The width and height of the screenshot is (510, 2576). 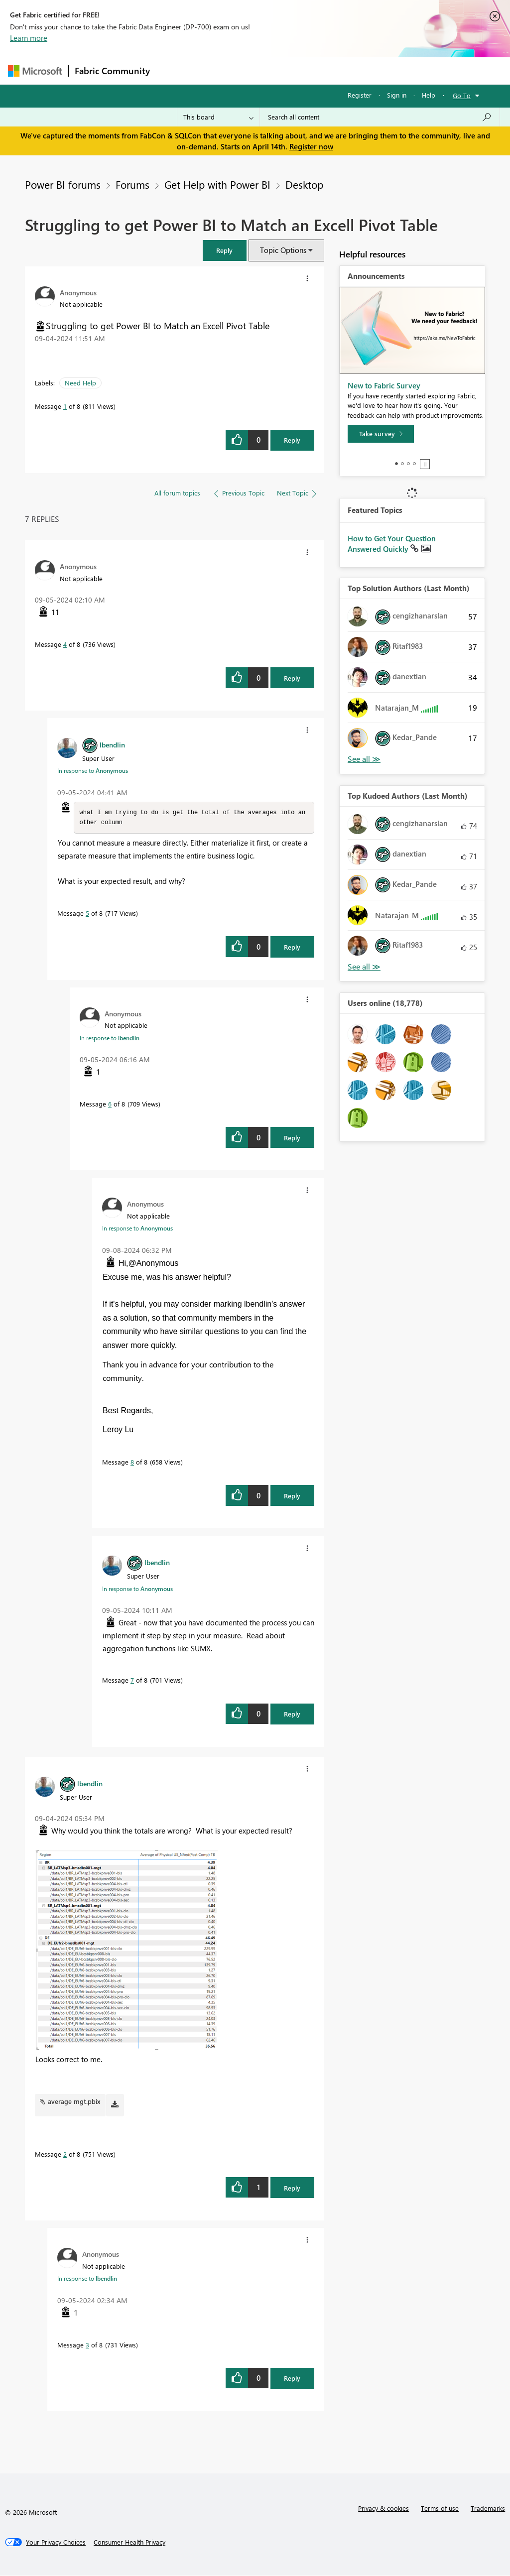 I want to click on 7 [Message 7 of 8], so click(x=132, y=1681).